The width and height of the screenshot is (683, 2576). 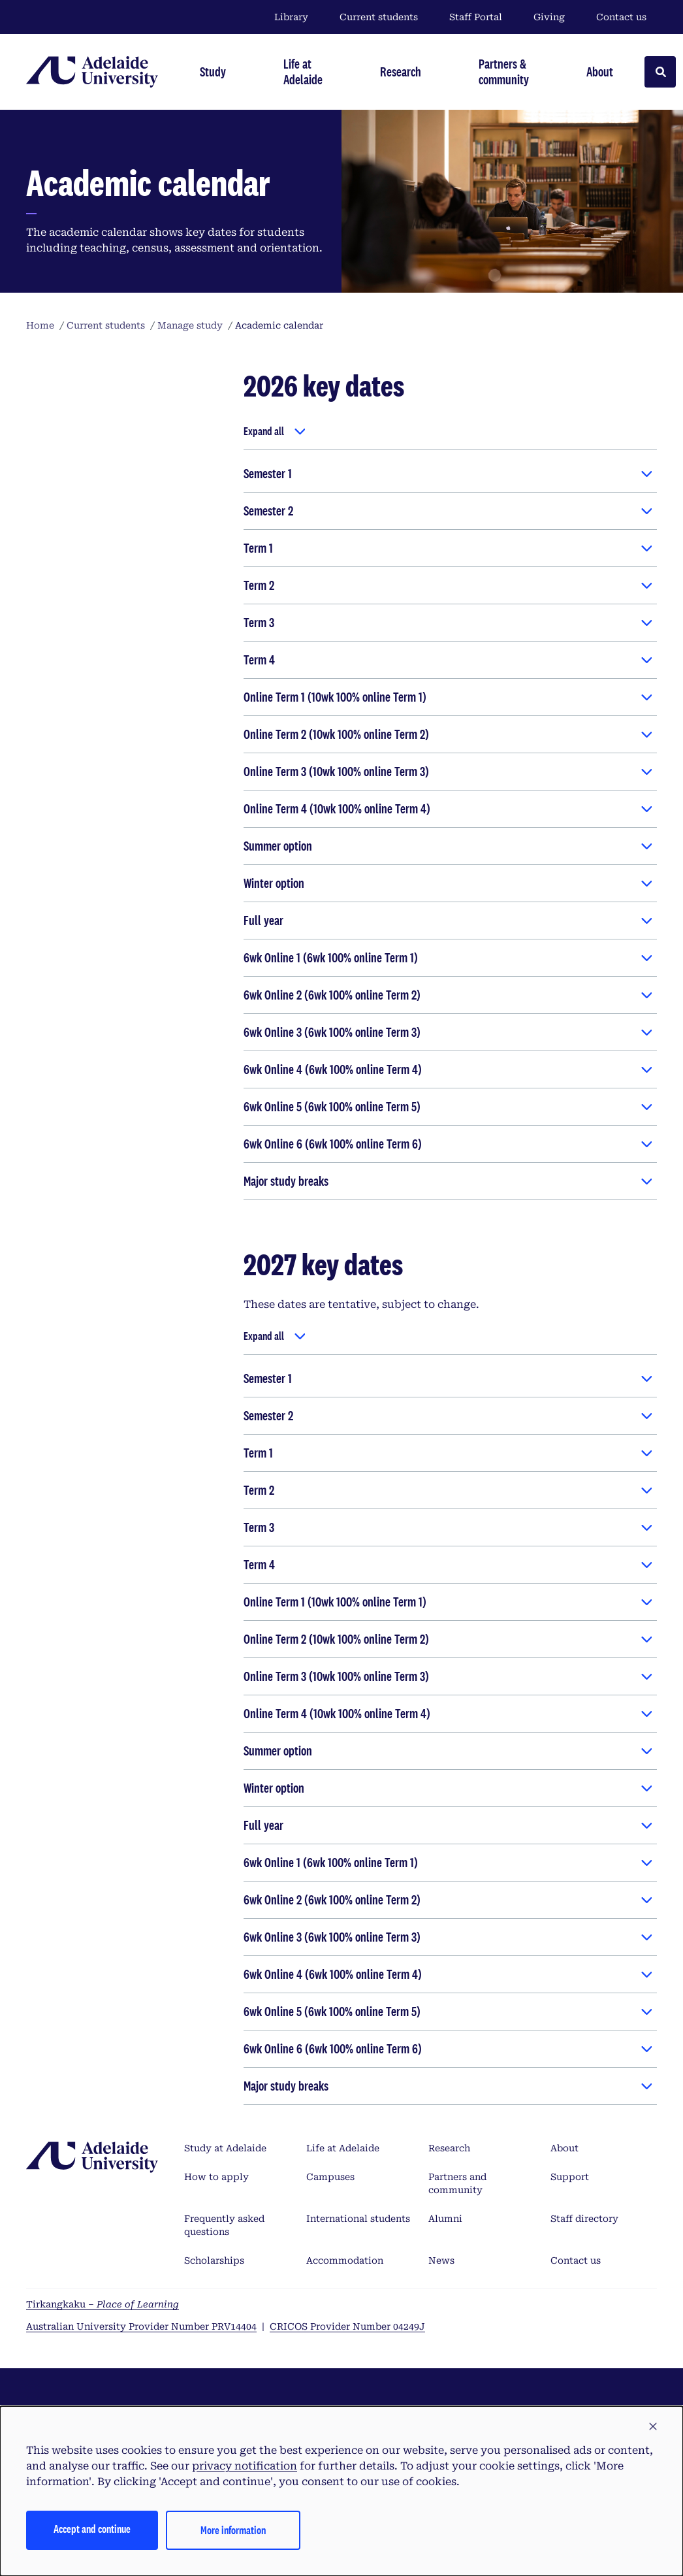 What do you see at coordinates (216, 2177) in the screenshot?
I see `How to apply` at bounding box center [216, 2177].